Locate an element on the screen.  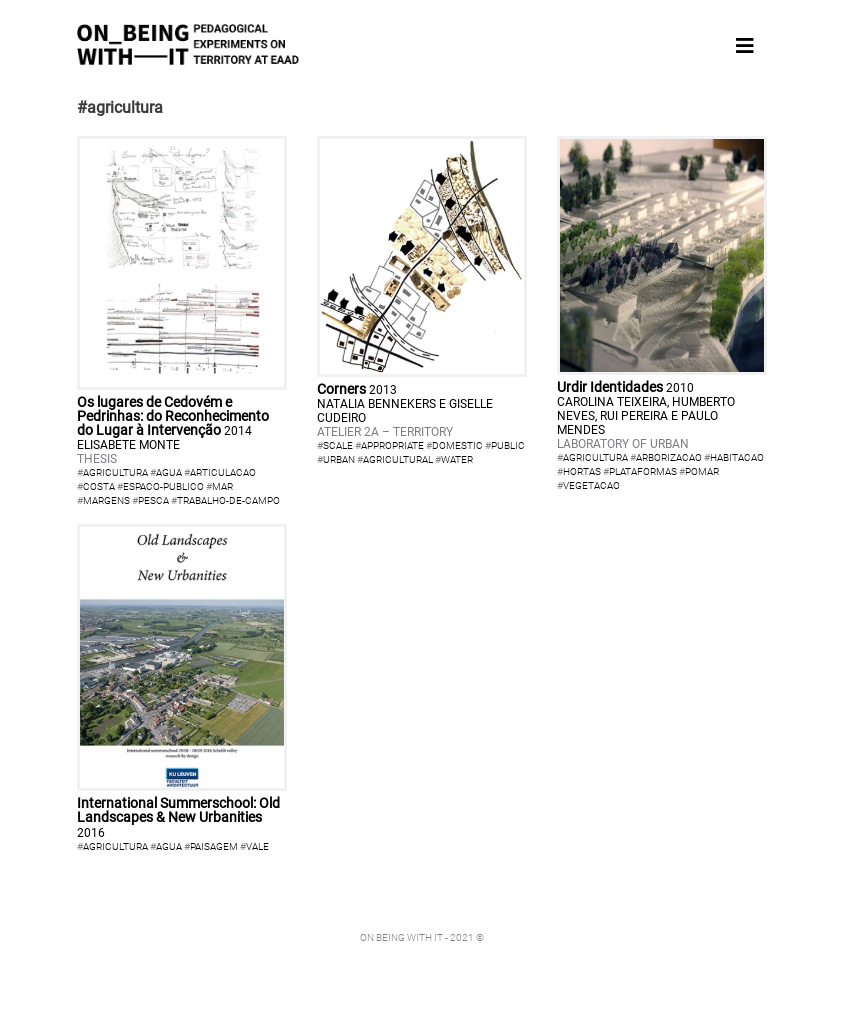
agua is located at coordinates (169, 472).